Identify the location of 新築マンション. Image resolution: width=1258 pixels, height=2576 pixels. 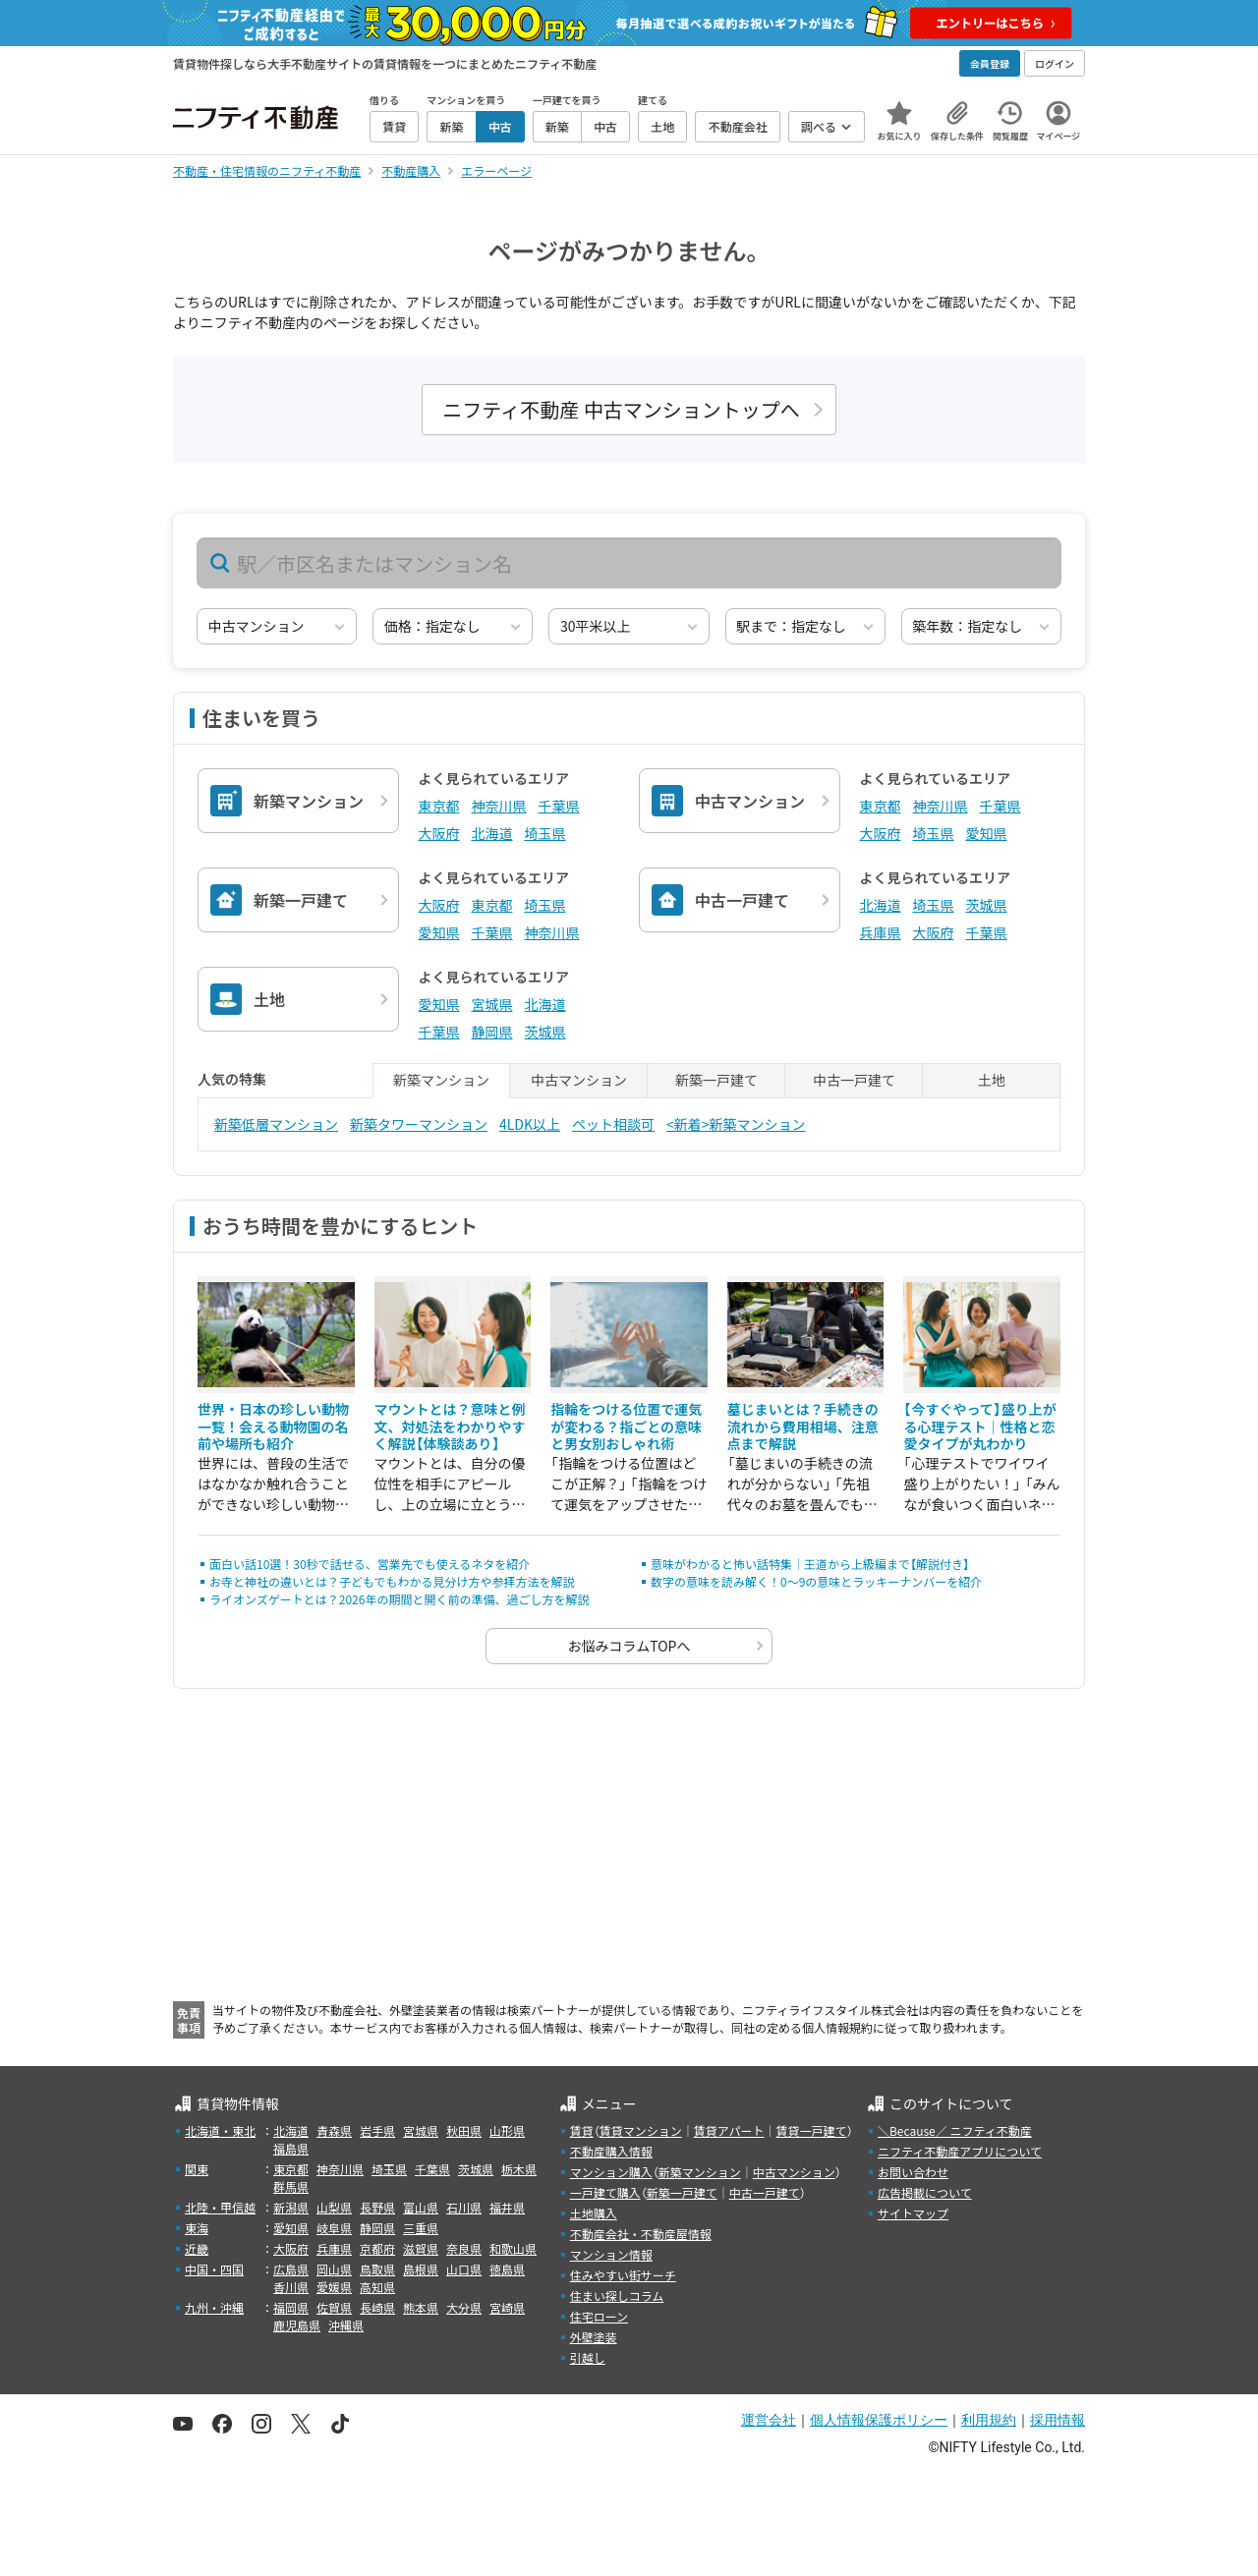
(699, 2171).